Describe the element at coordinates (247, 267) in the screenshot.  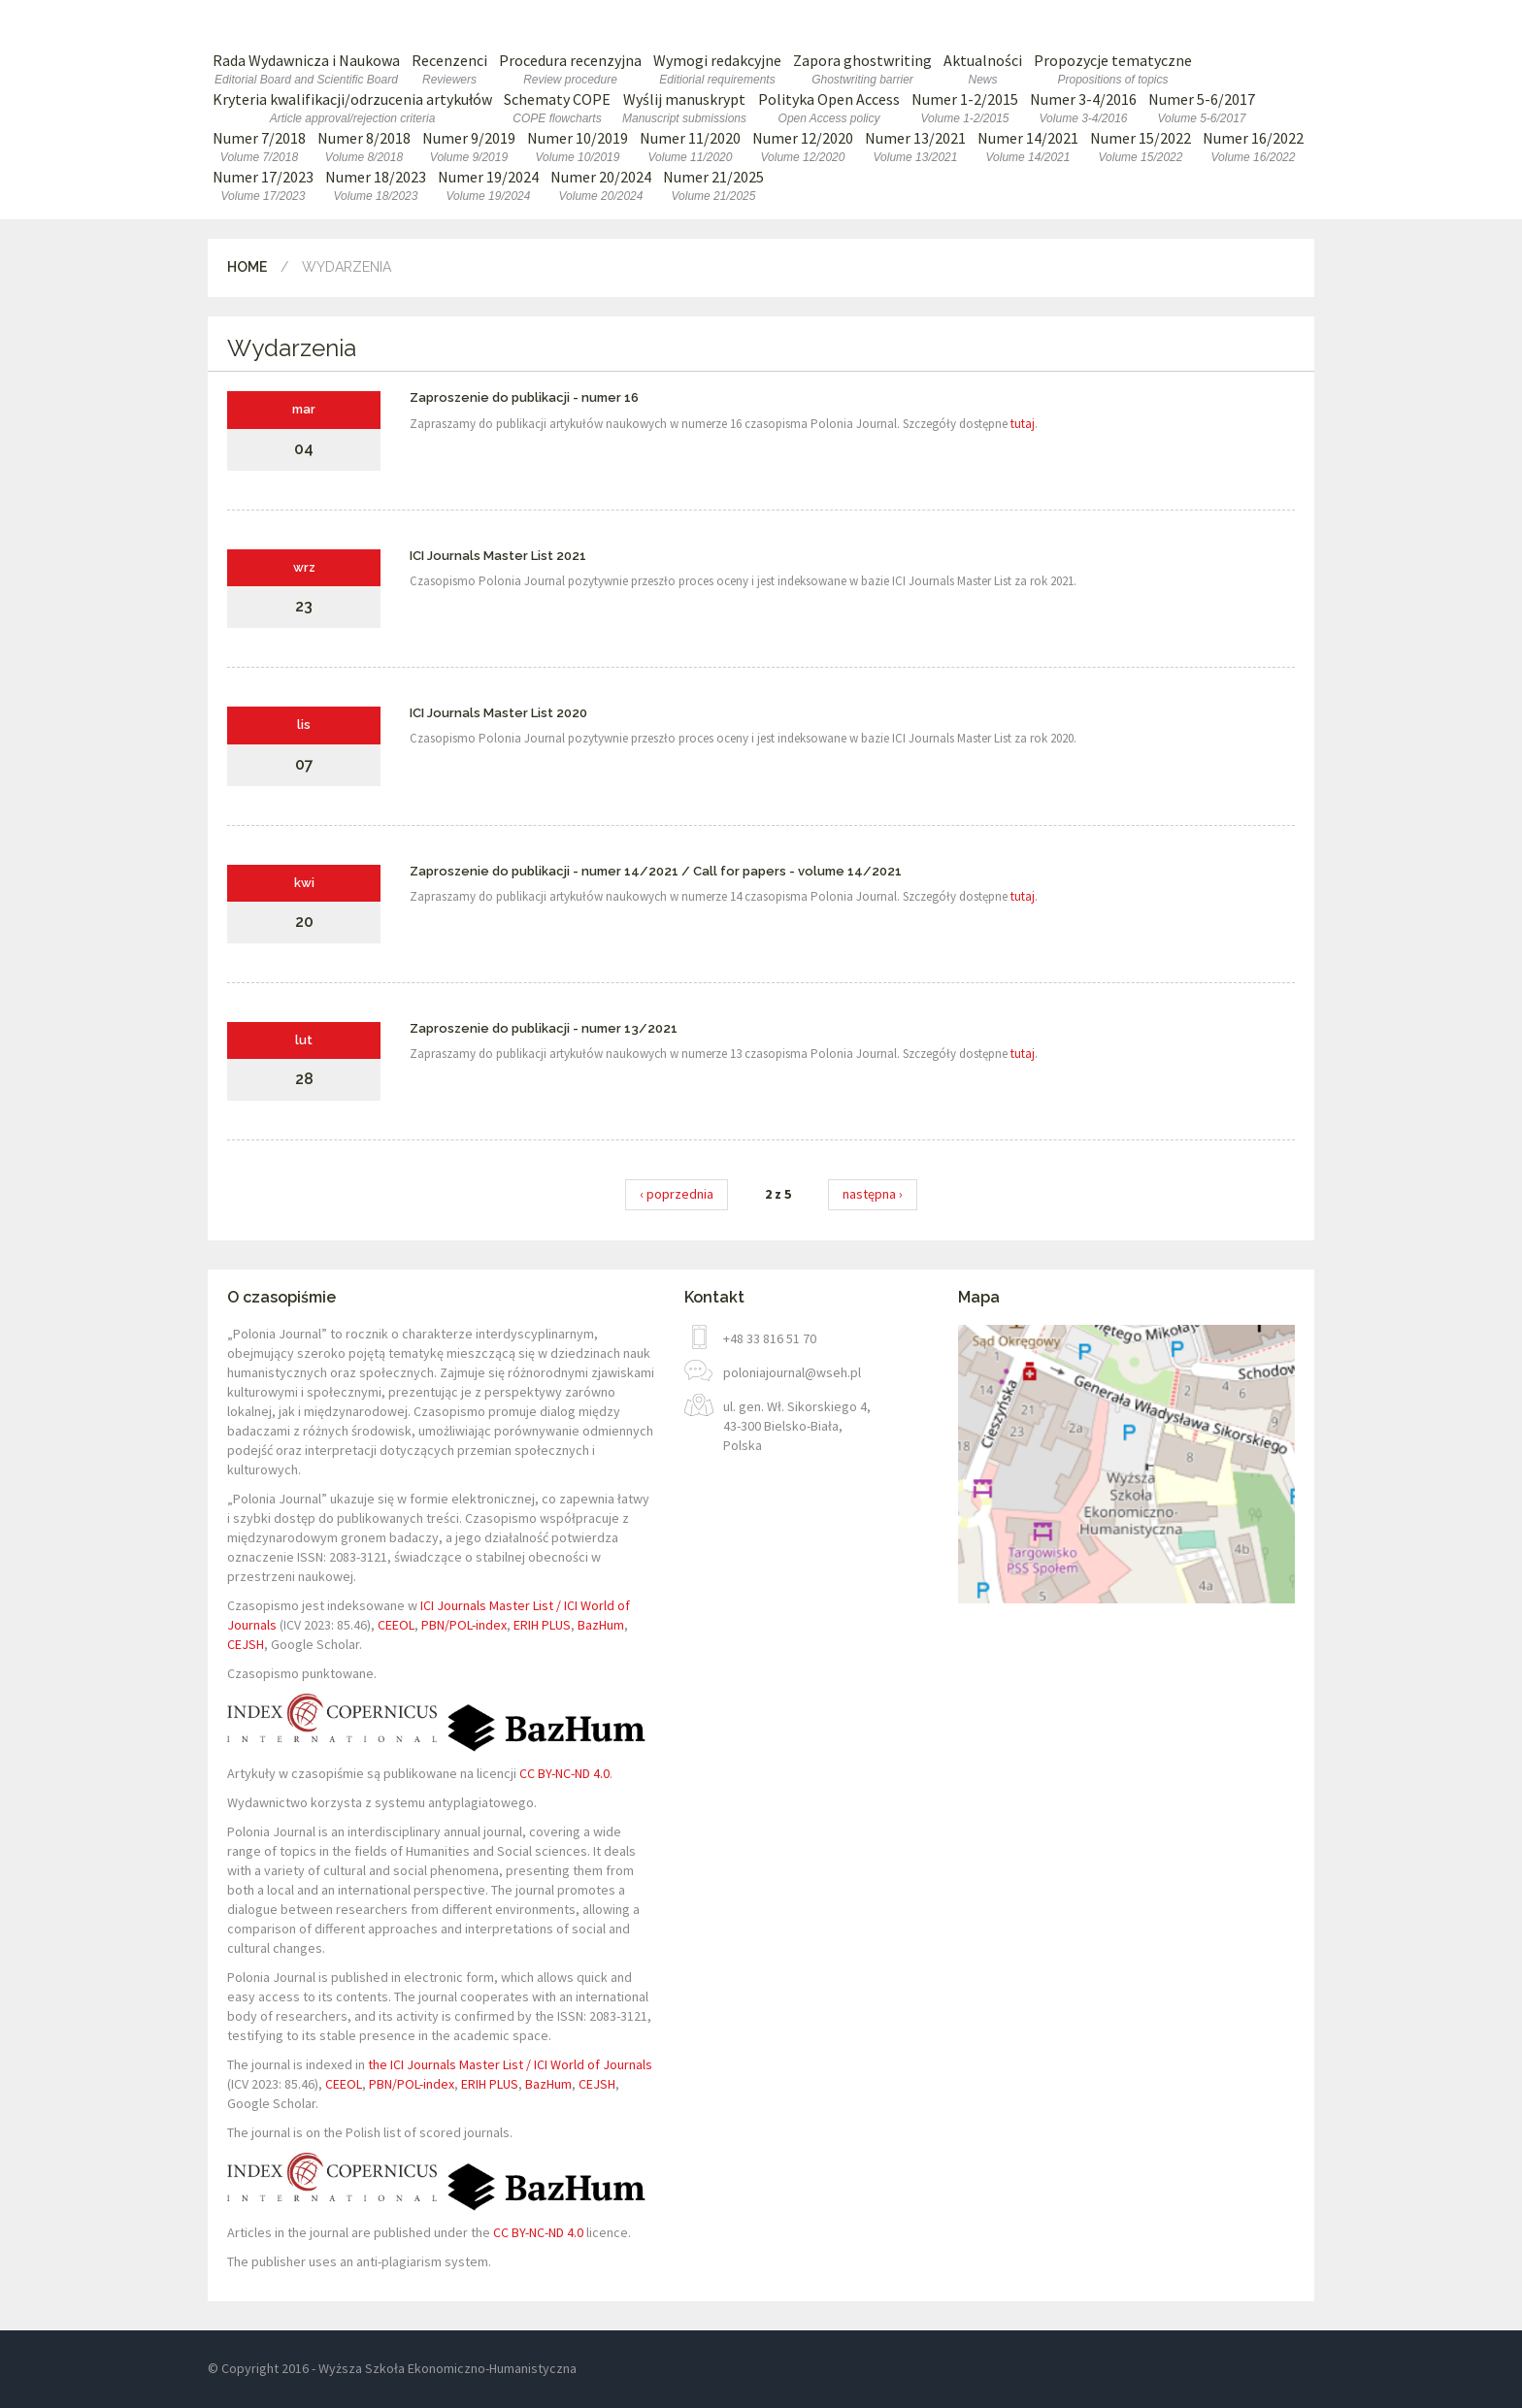
I see `Home` at that location.